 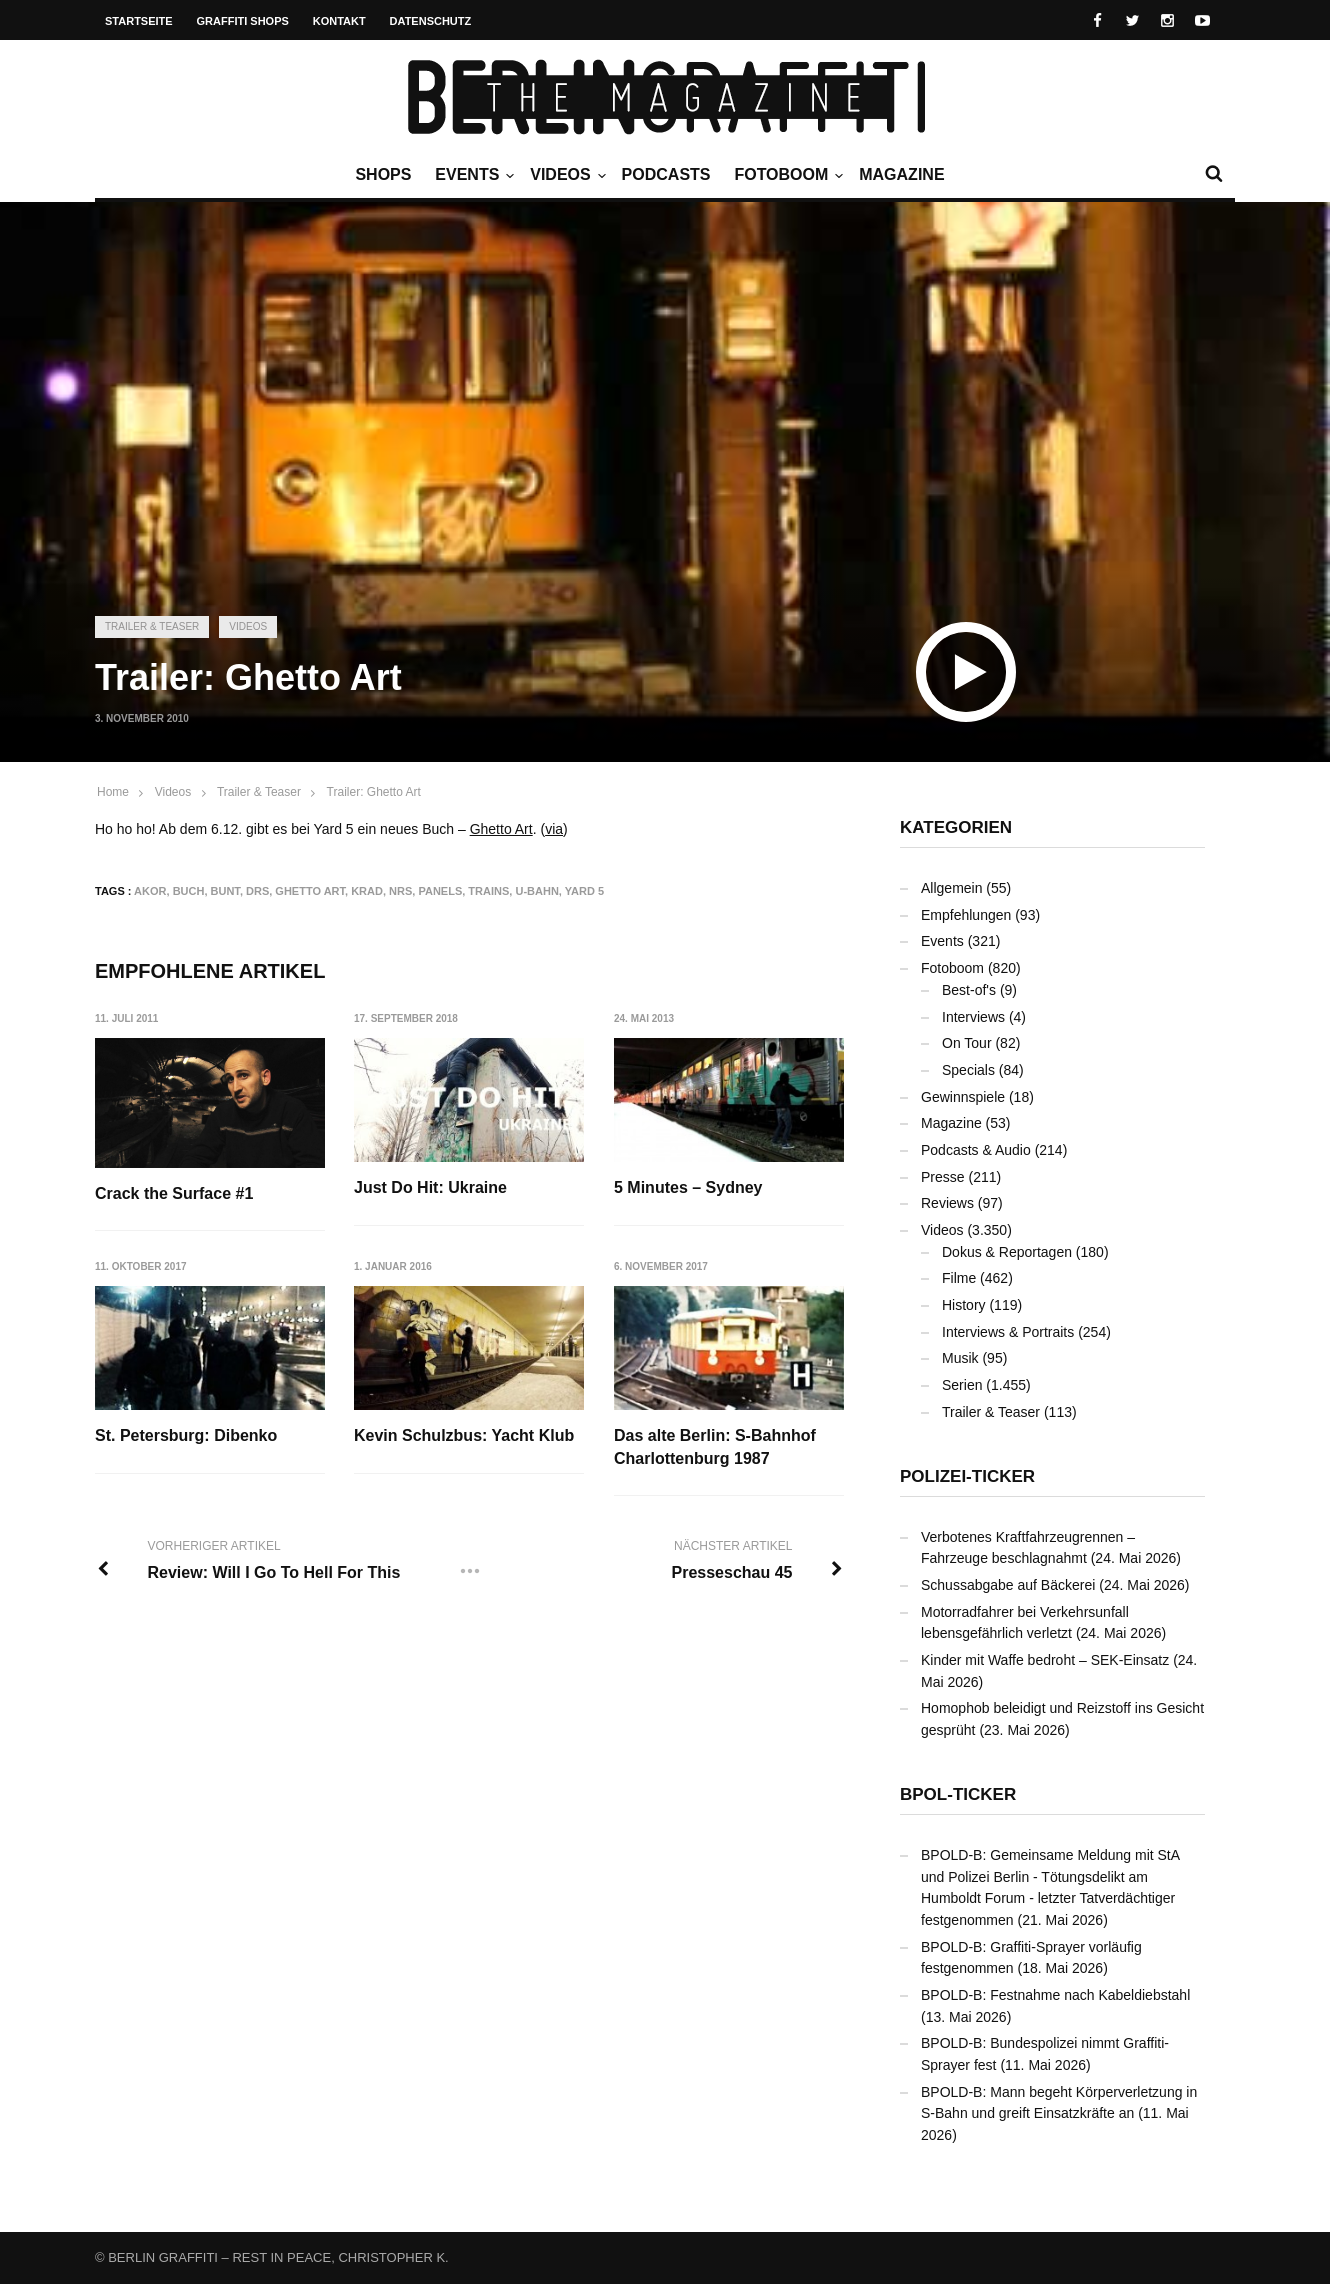 What do you see at coordinates (554, 829) in the screenshot?
I see `via` at bounding box center [554, 829].